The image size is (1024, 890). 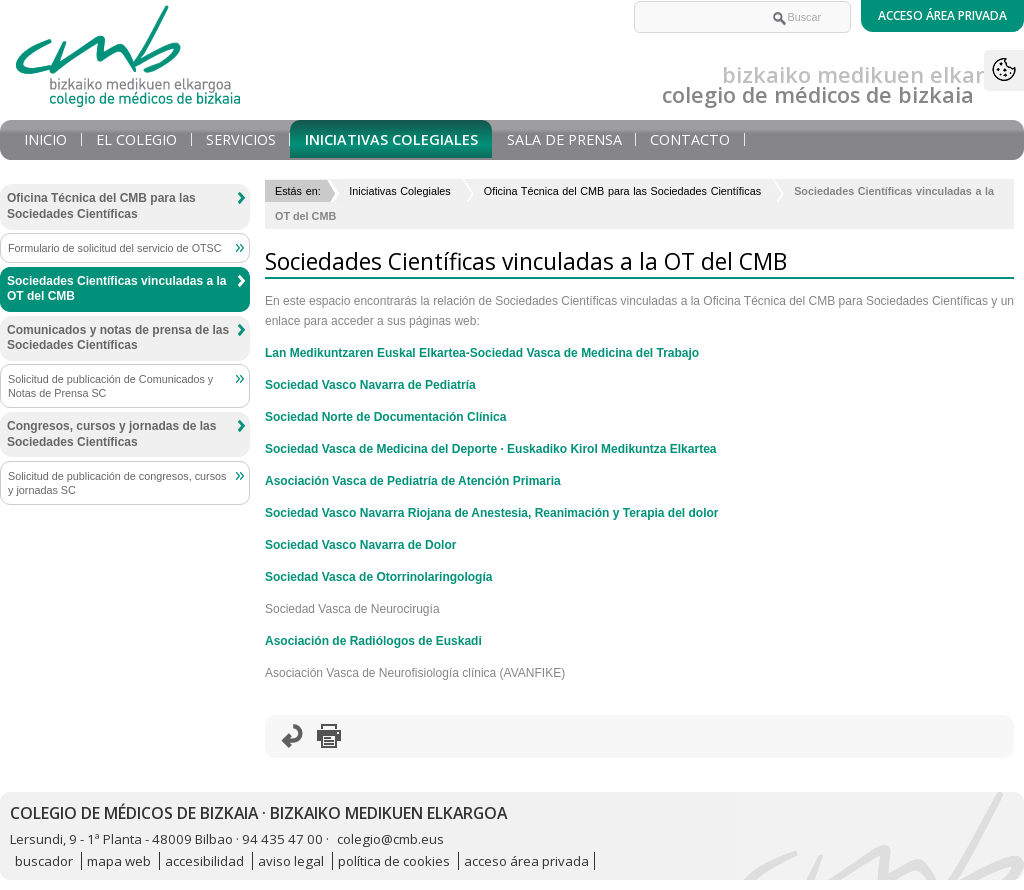 What do you see at coordinates (492, 513) in the screenshot?
I see `Sociedad Vasco Navarra Riojana de Anestesia, Reanimación y Terapia del dolor` at bounding box center [492, 513].